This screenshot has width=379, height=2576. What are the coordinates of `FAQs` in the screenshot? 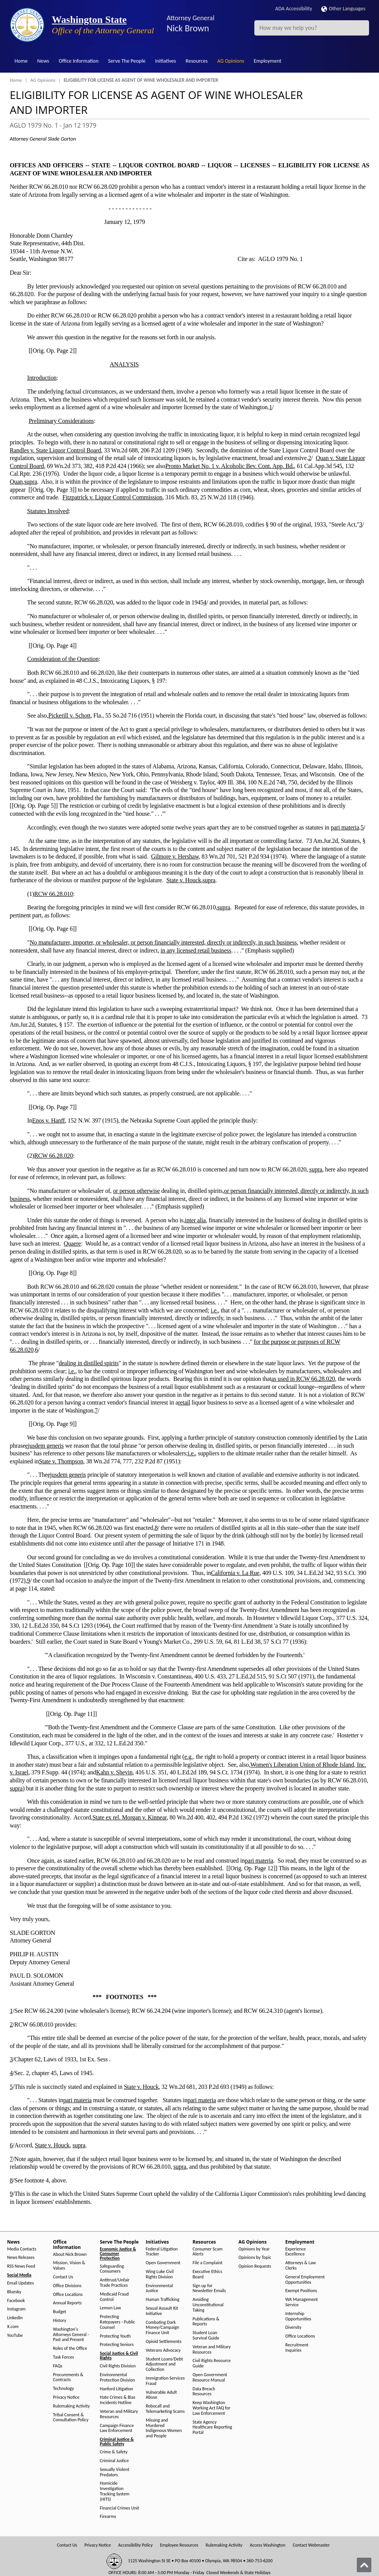 It's located at (57, 2366).